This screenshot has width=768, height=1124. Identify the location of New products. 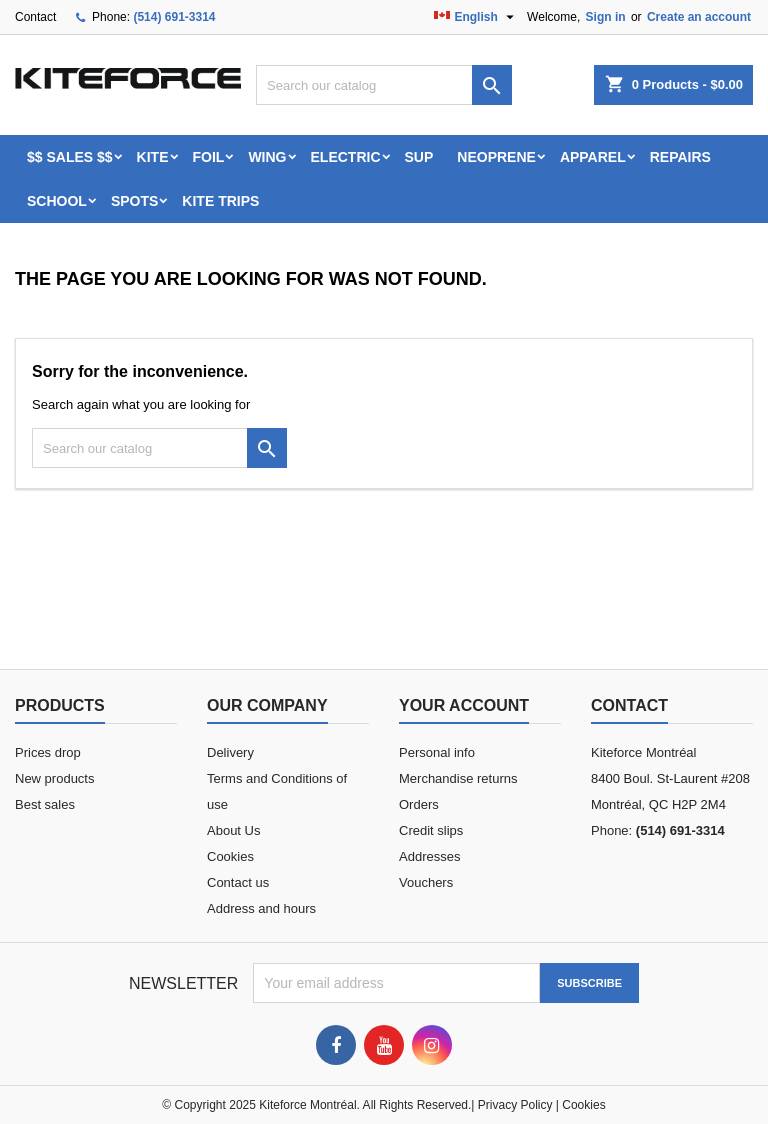
(54, 778).